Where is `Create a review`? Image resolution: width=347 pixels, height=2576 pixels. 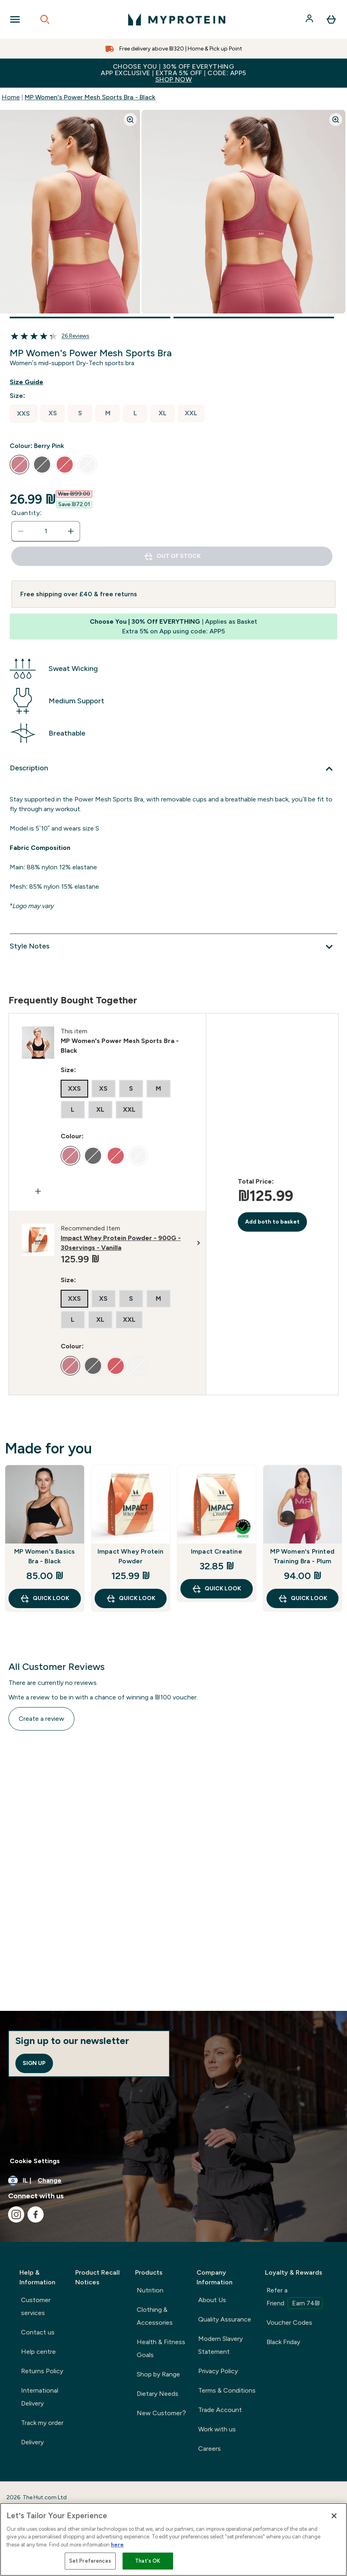 Create a review is located at coordinates (41, 1718).